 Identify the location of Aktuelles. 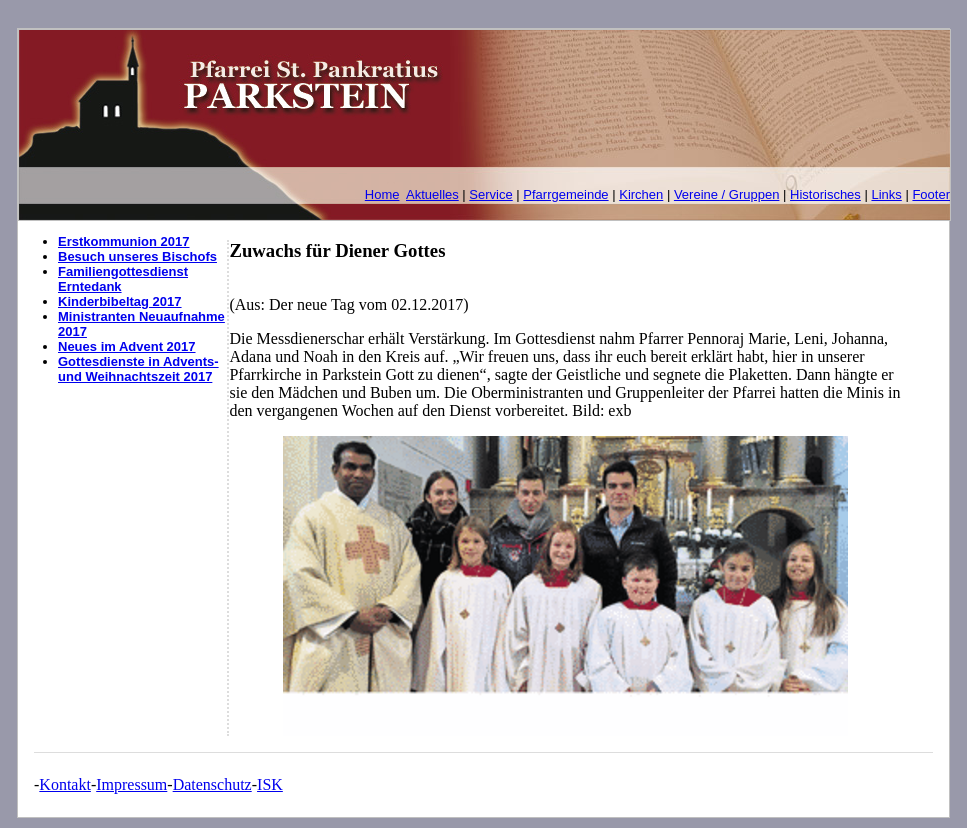
(432, 194).